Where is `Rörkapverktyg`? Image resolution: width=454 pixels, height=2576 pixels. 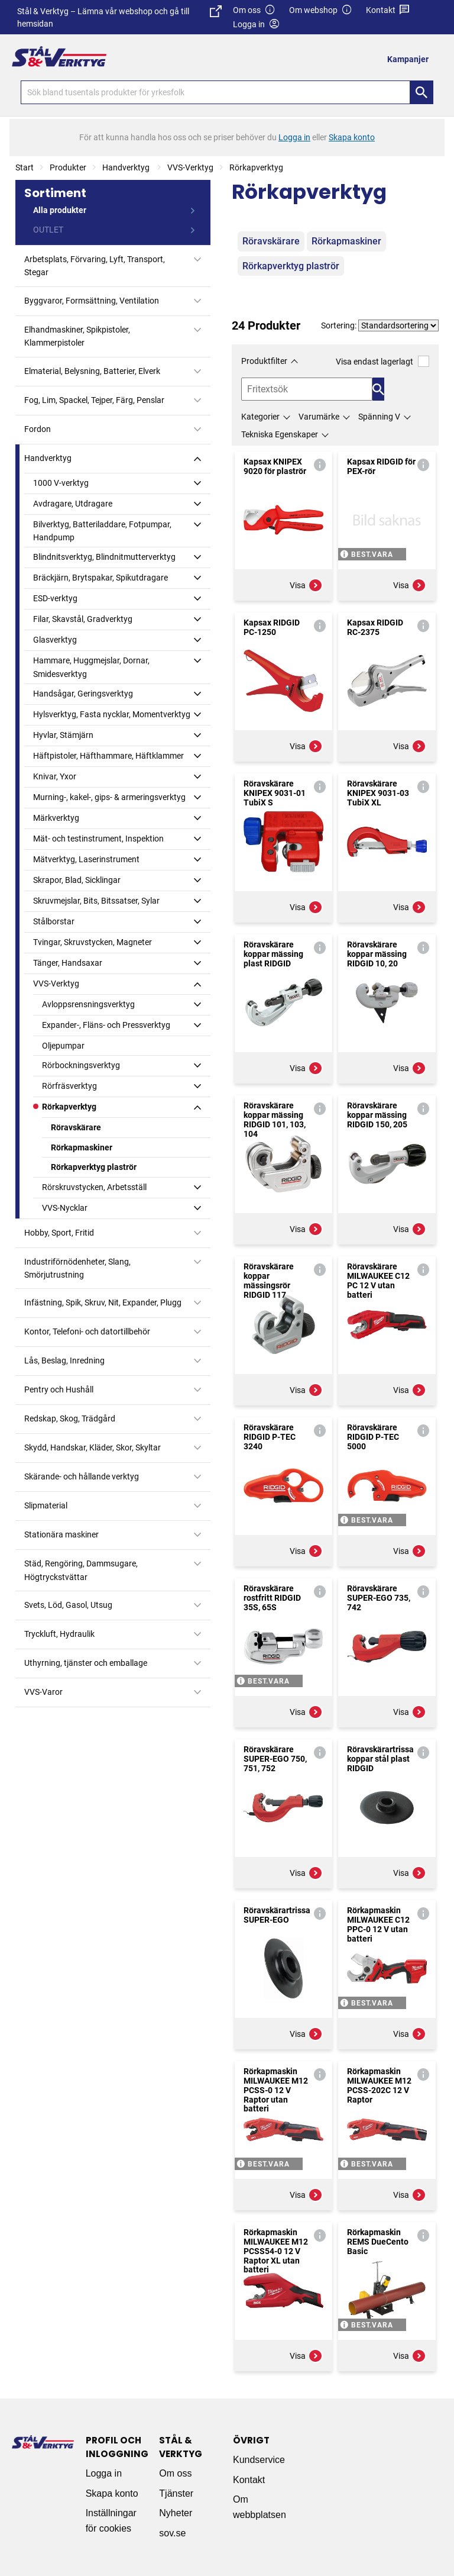 Rörkapverktyg is located at coordinates (256, 167).